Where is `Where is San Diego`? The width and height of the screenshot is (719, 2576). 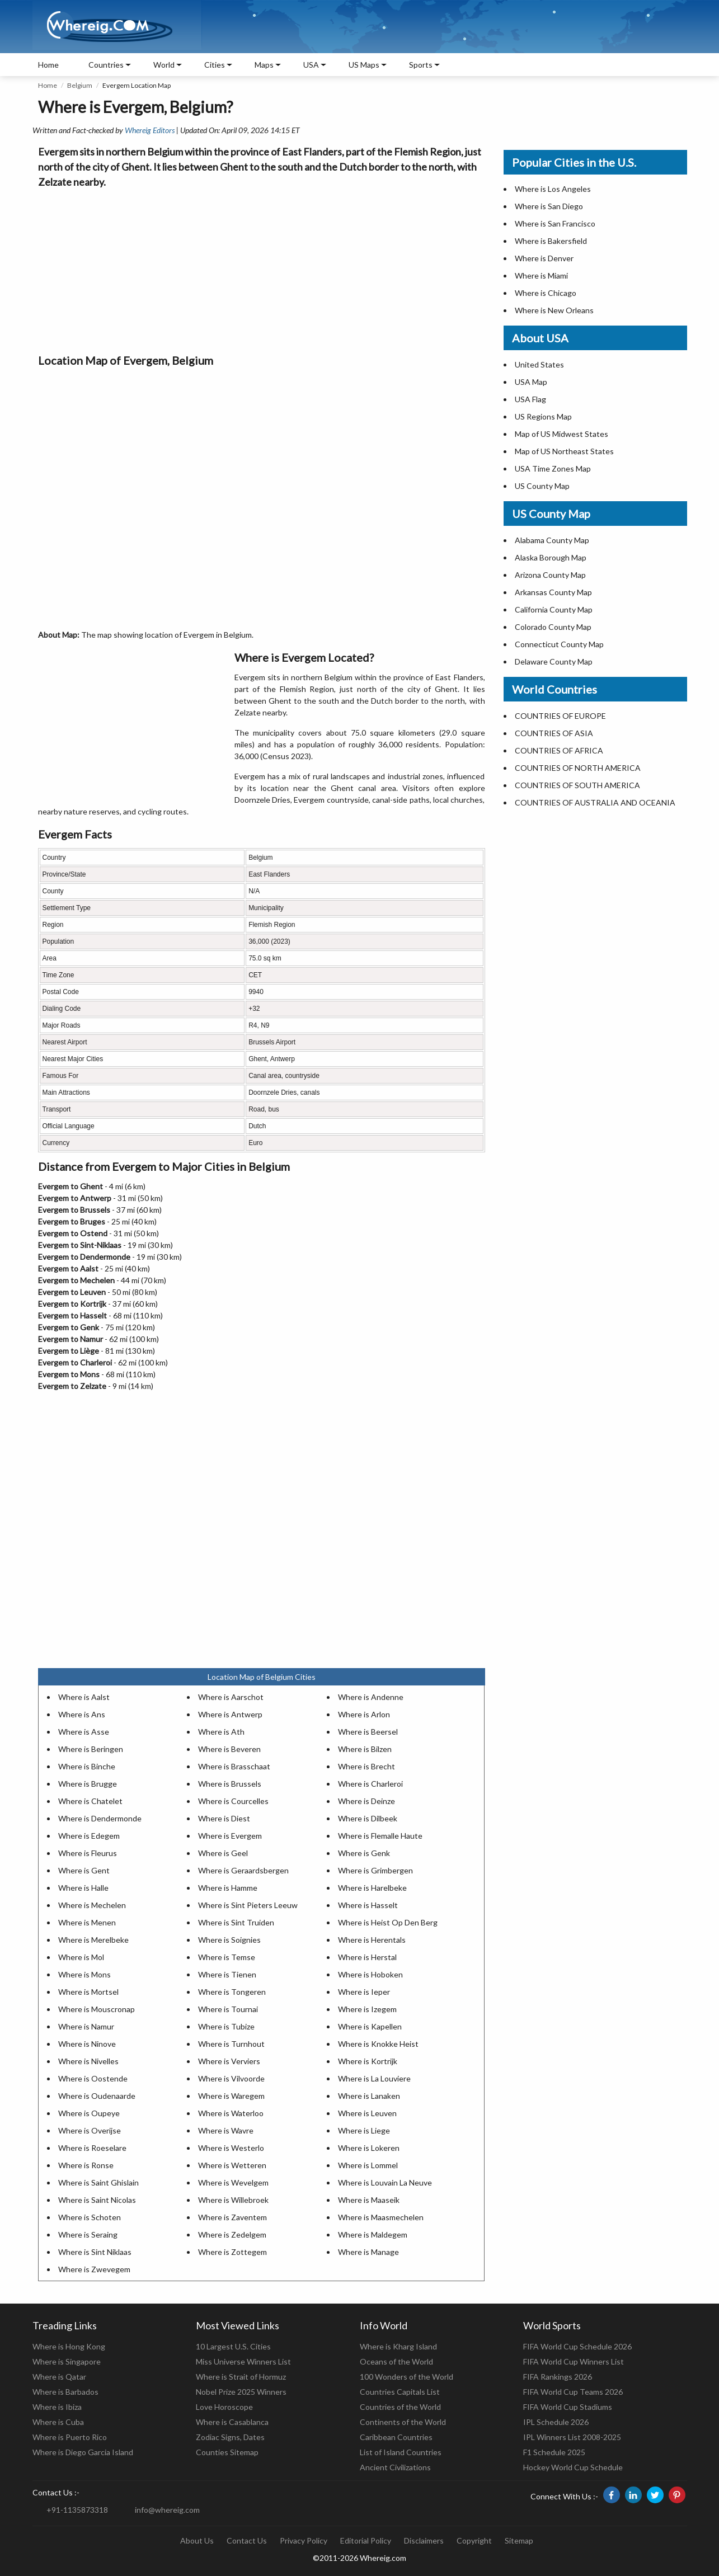
Where is San Diego is located at coordinates (549, 206).